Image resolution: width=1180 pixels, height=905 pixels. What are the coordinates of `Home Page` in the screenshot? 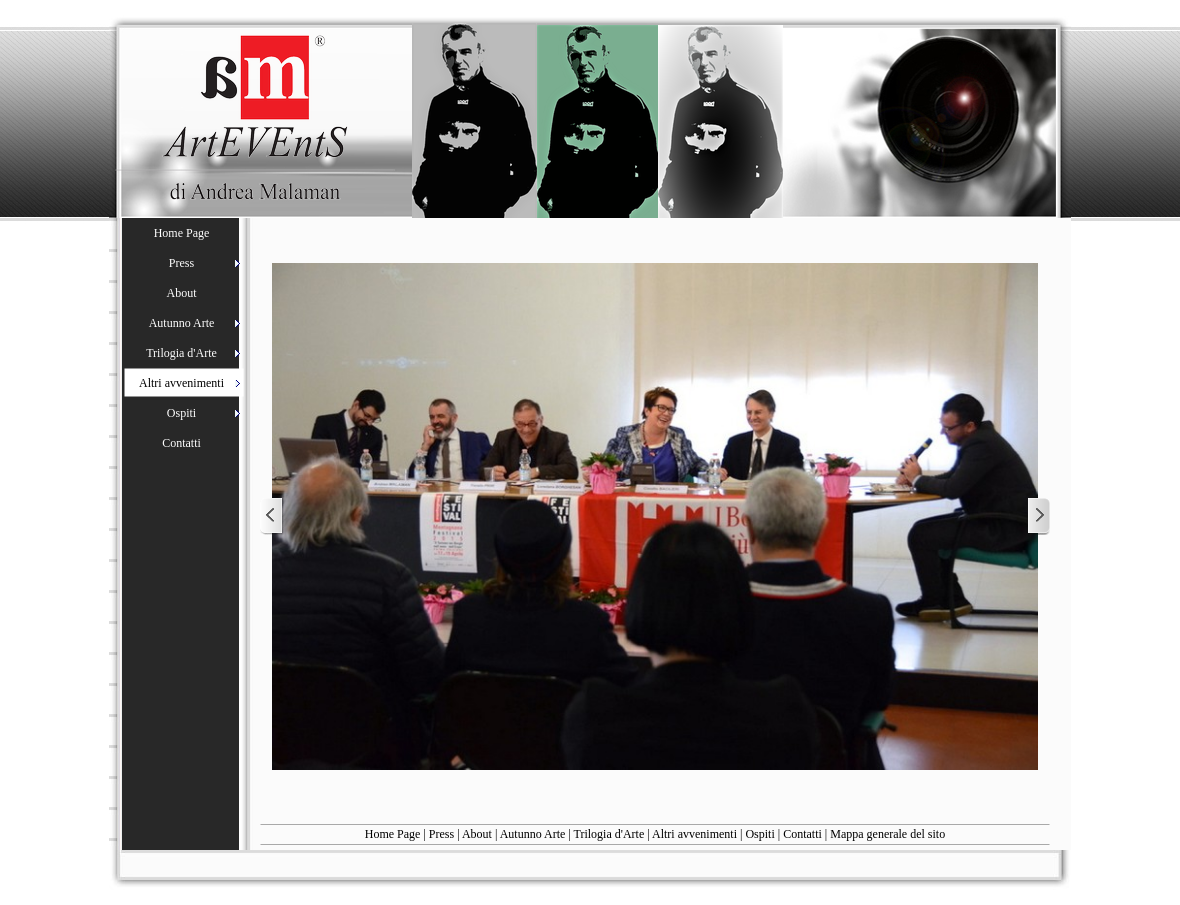 It's located at (393, 834).